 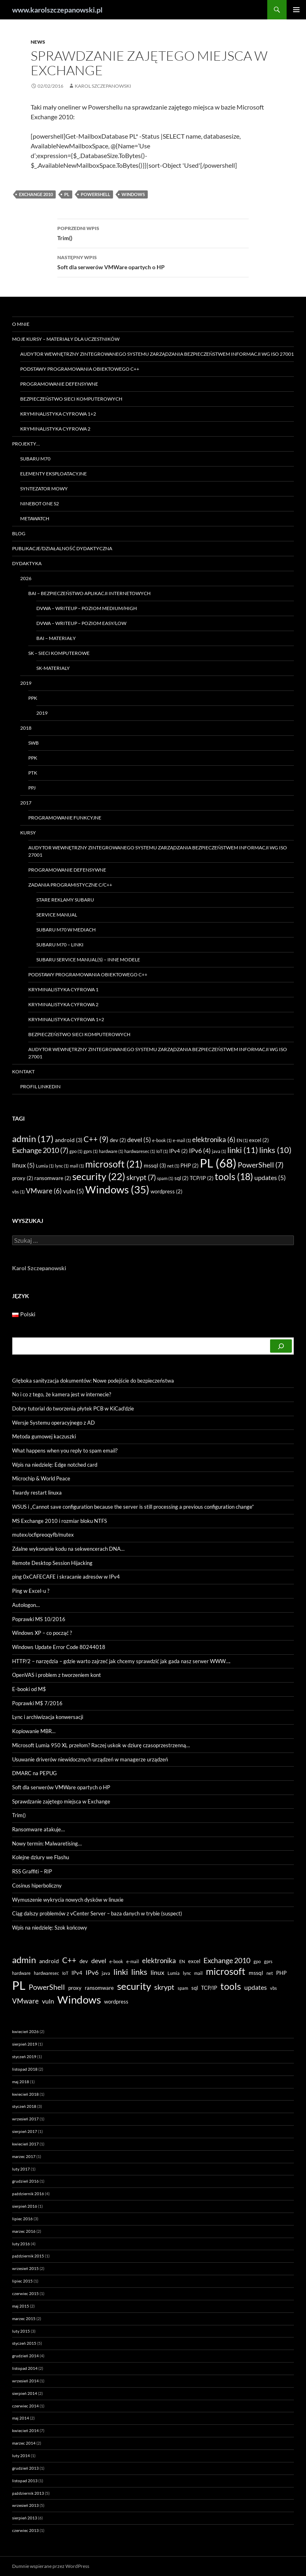 What do you see at coordinates (22, 2218) in the screenshot?
I see `lipiec 2016` at bounding box center [22, 2218].